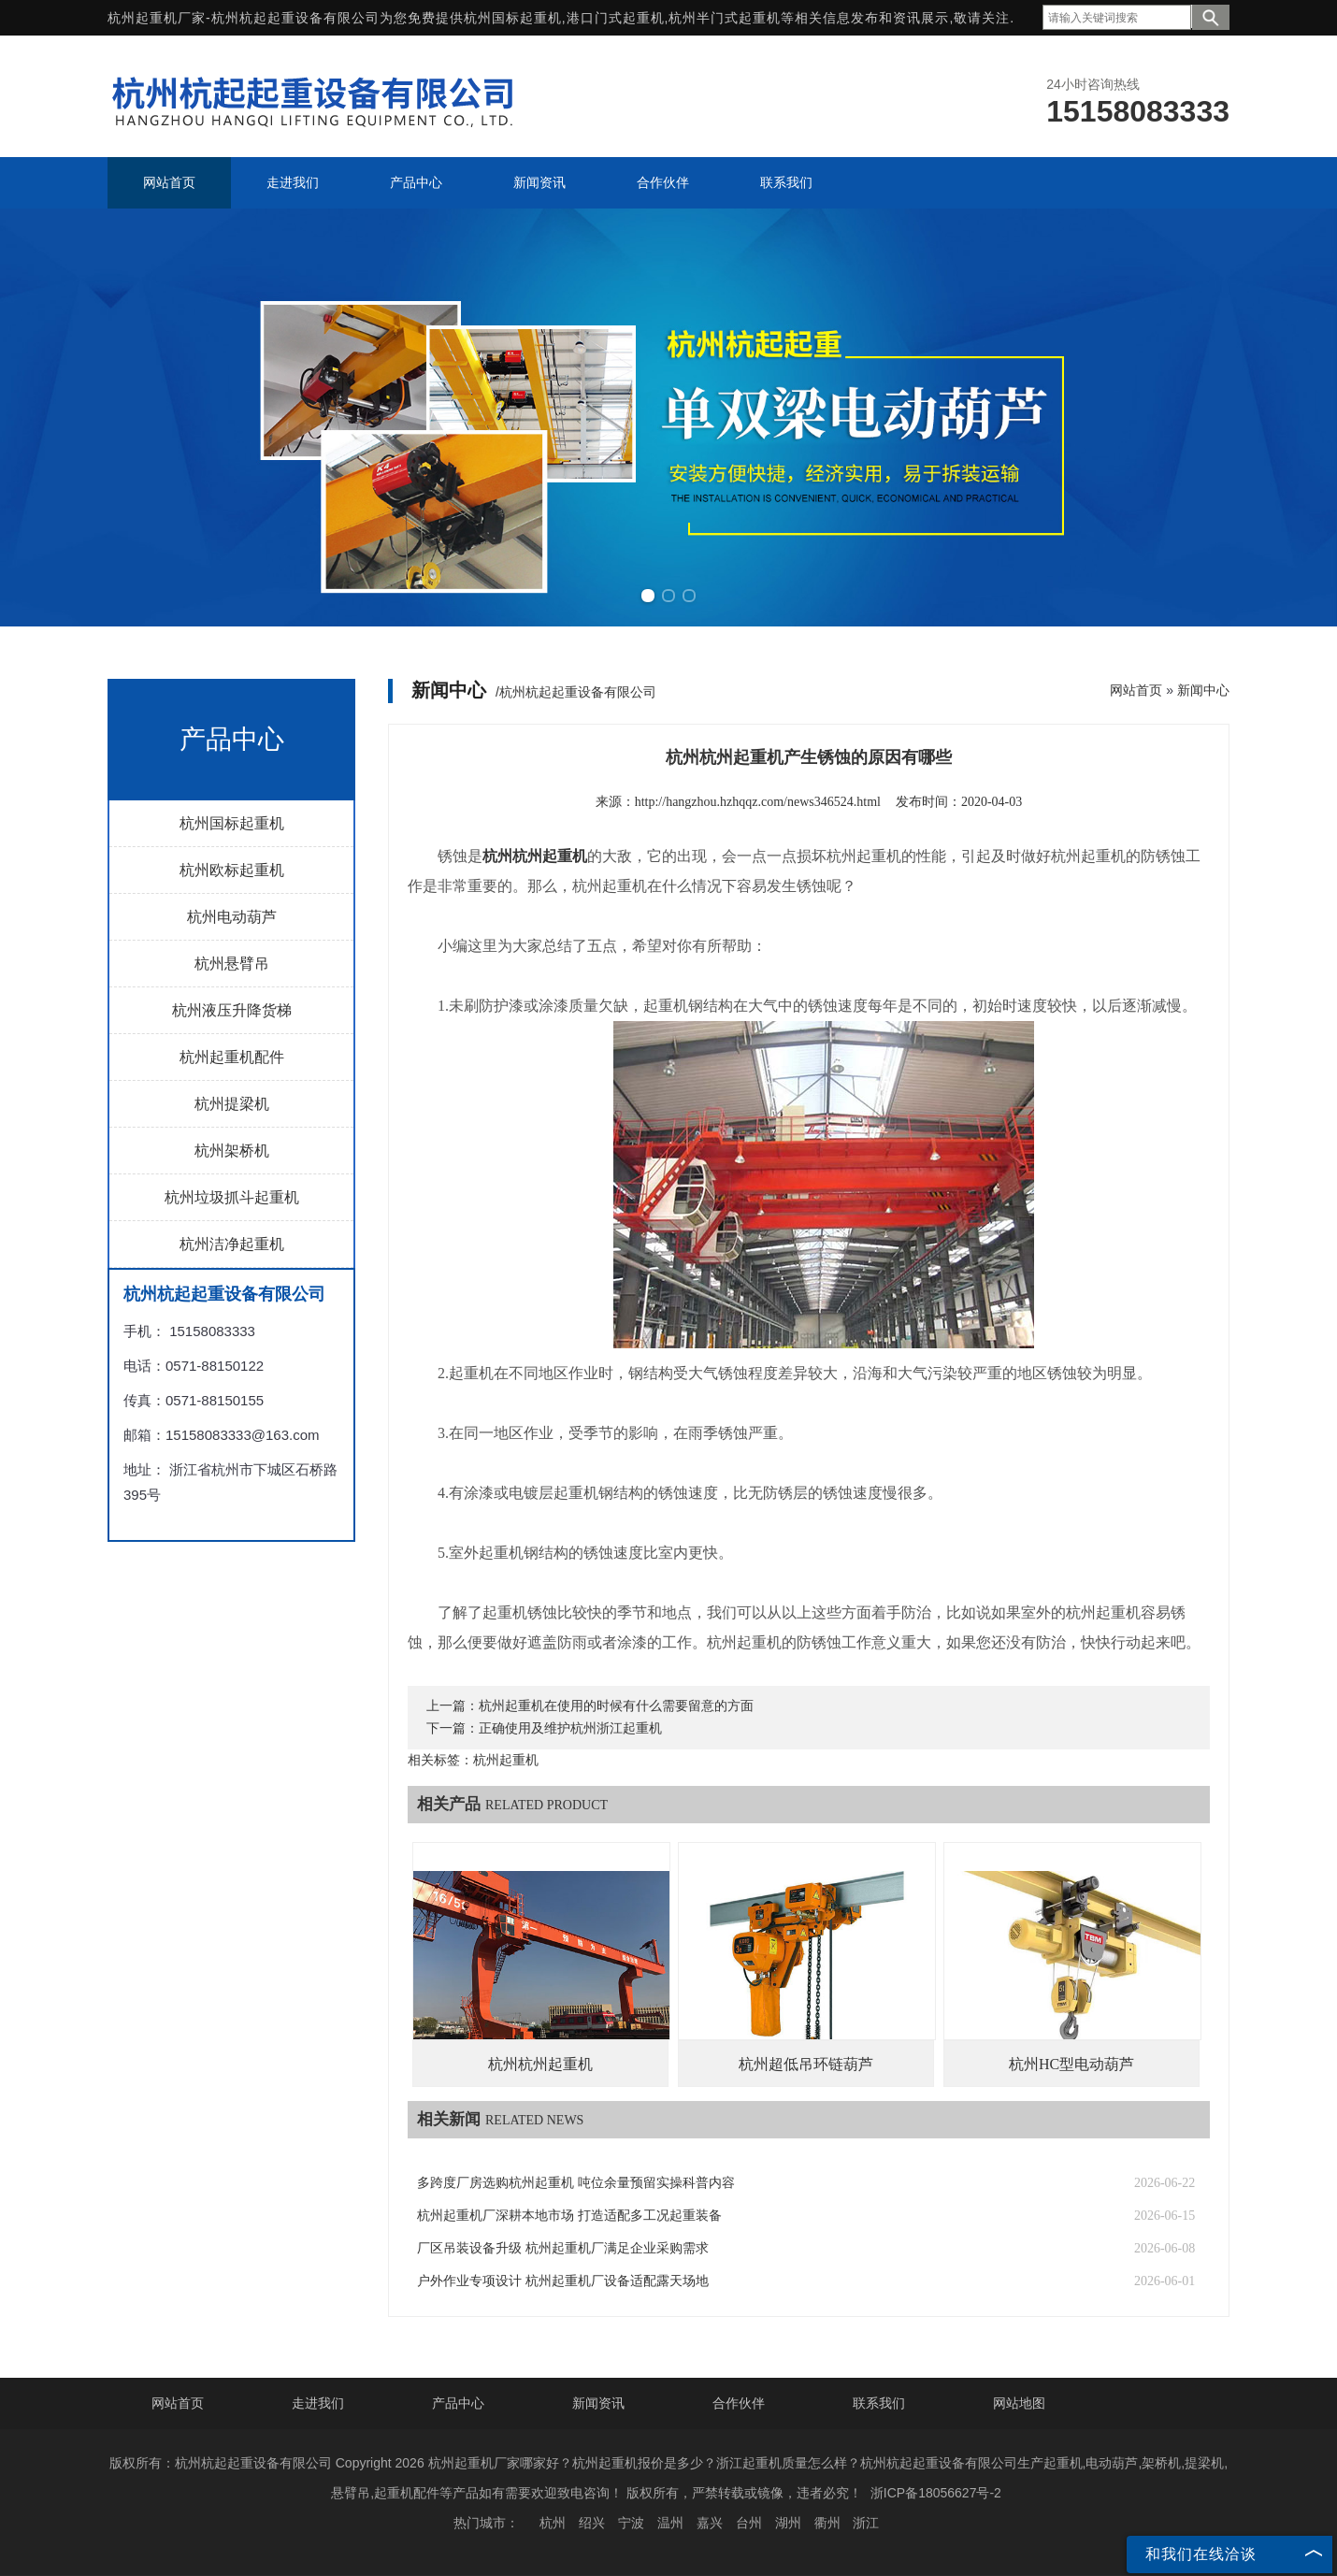 The width and height of the screenshot is (1337, 2576). I want to click on 衢州, so click(827, 2522).